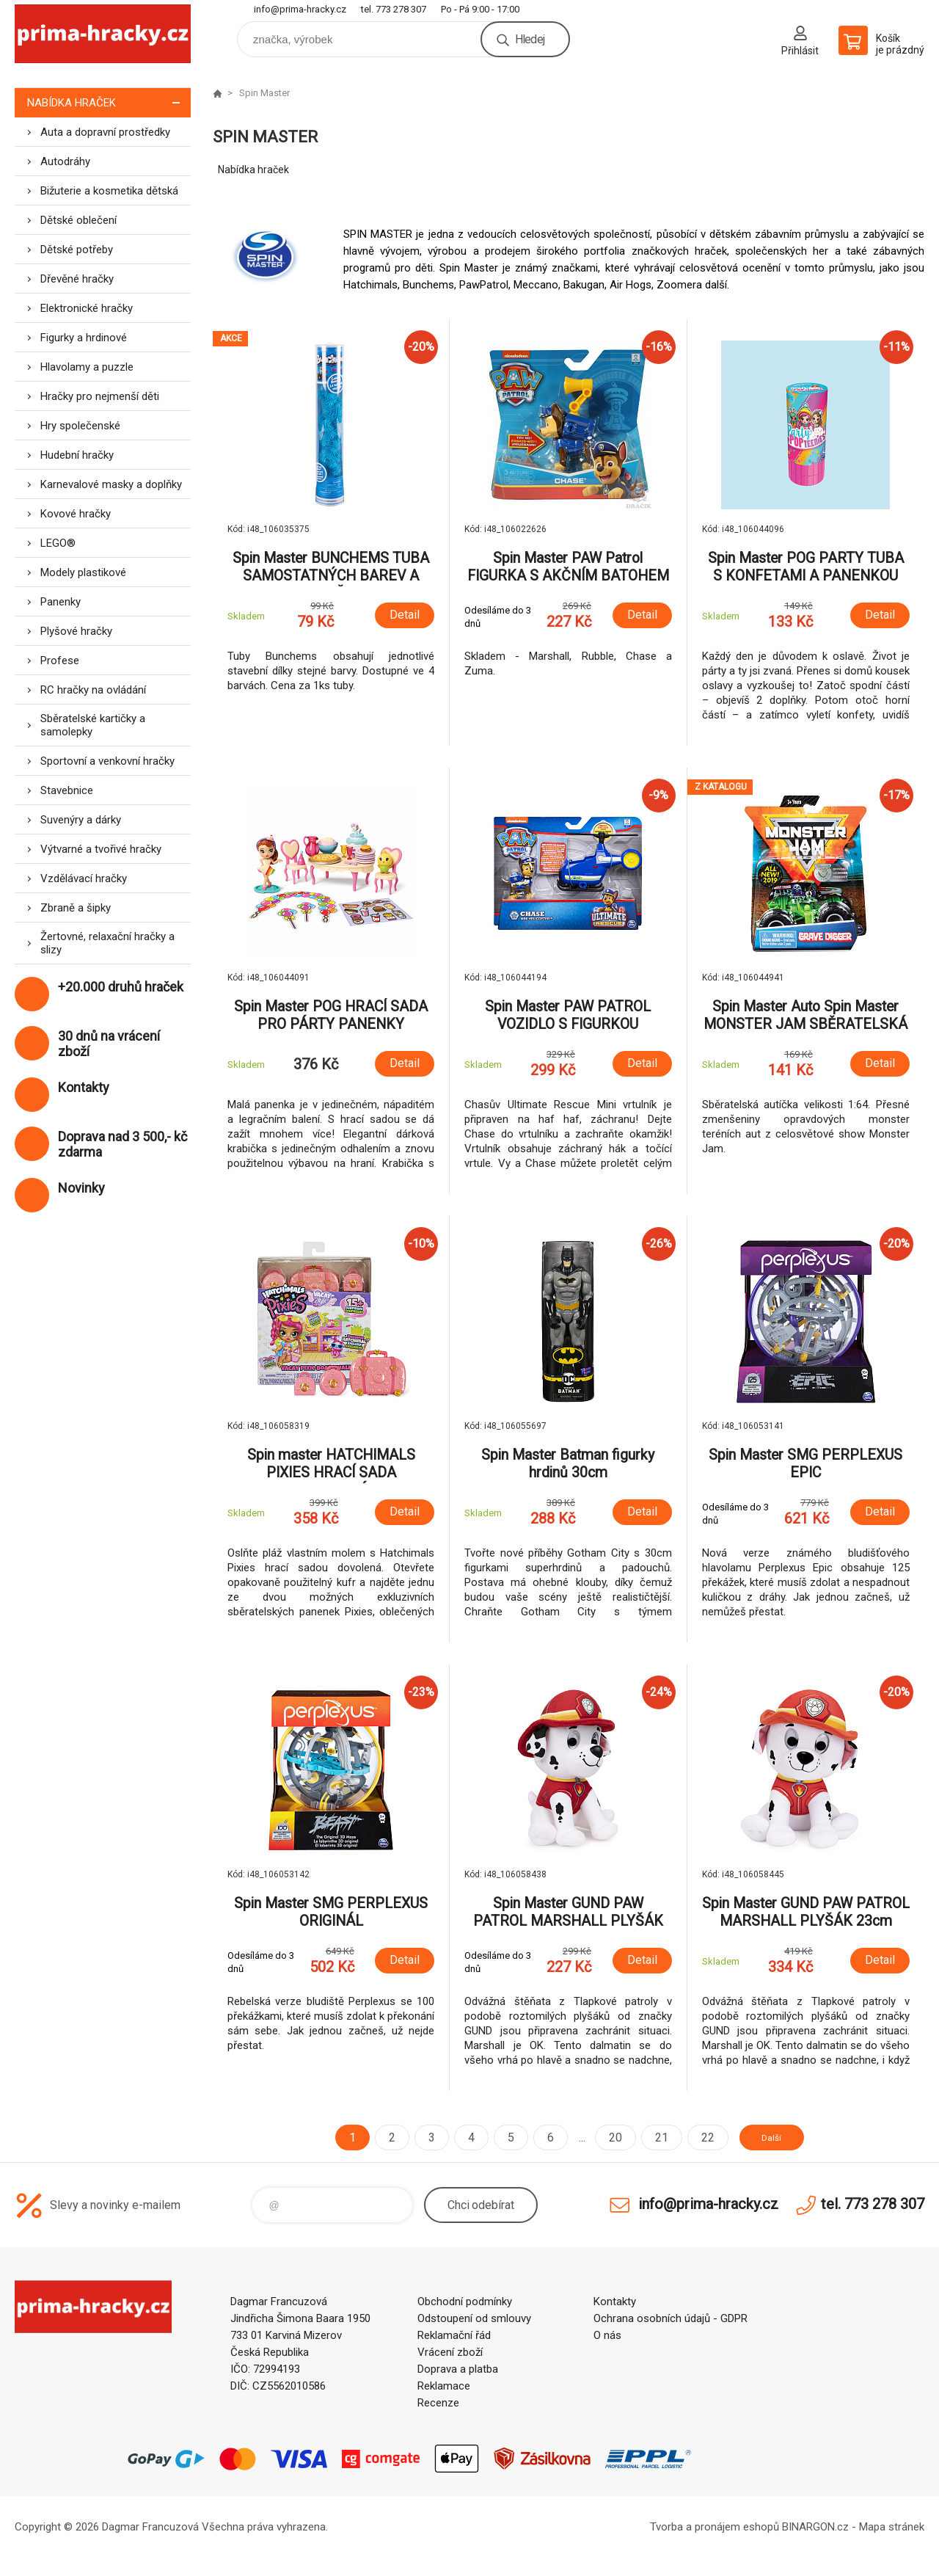  I want to click on Mapa stránek, so click(891, 2526).